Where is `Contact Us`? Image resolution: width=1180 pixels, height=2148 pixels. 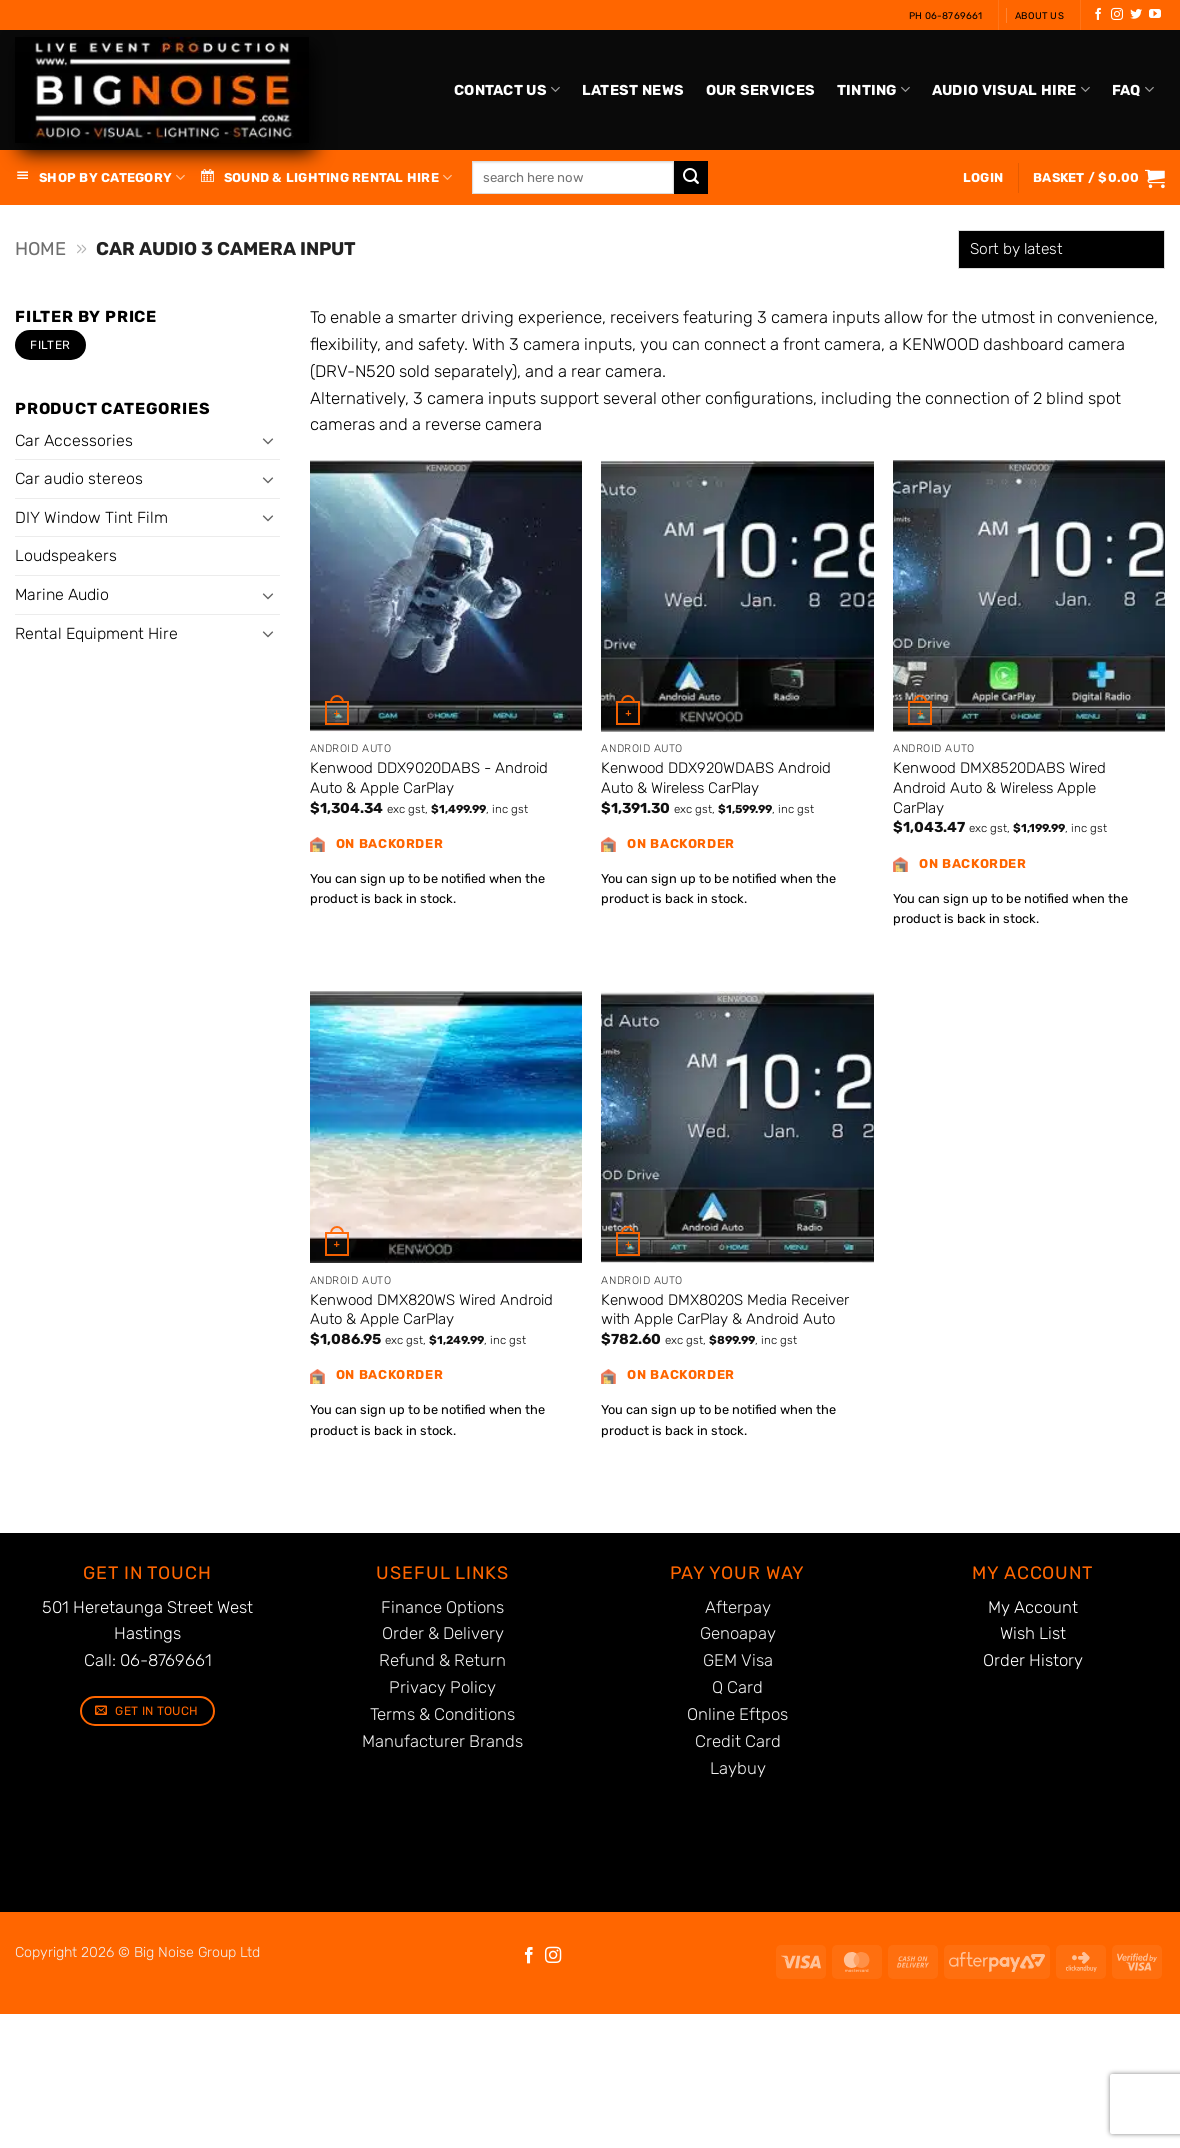
Contact Us is located at coordinates (507, 89).